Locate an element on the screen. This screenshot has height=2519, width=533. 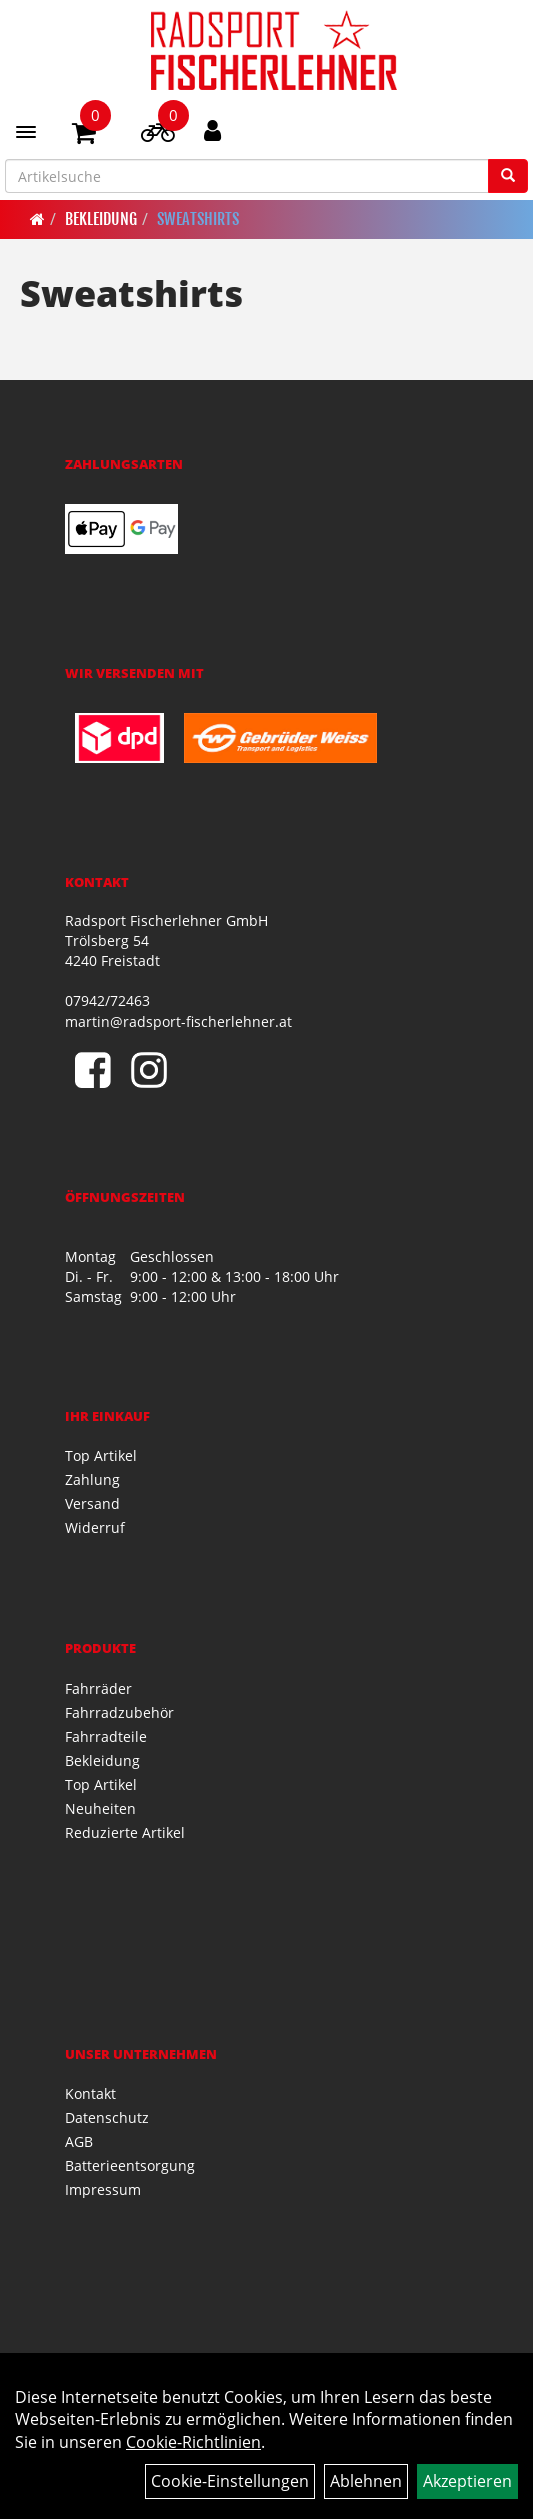
Sweatshirts is located at coordinates (198, 219).